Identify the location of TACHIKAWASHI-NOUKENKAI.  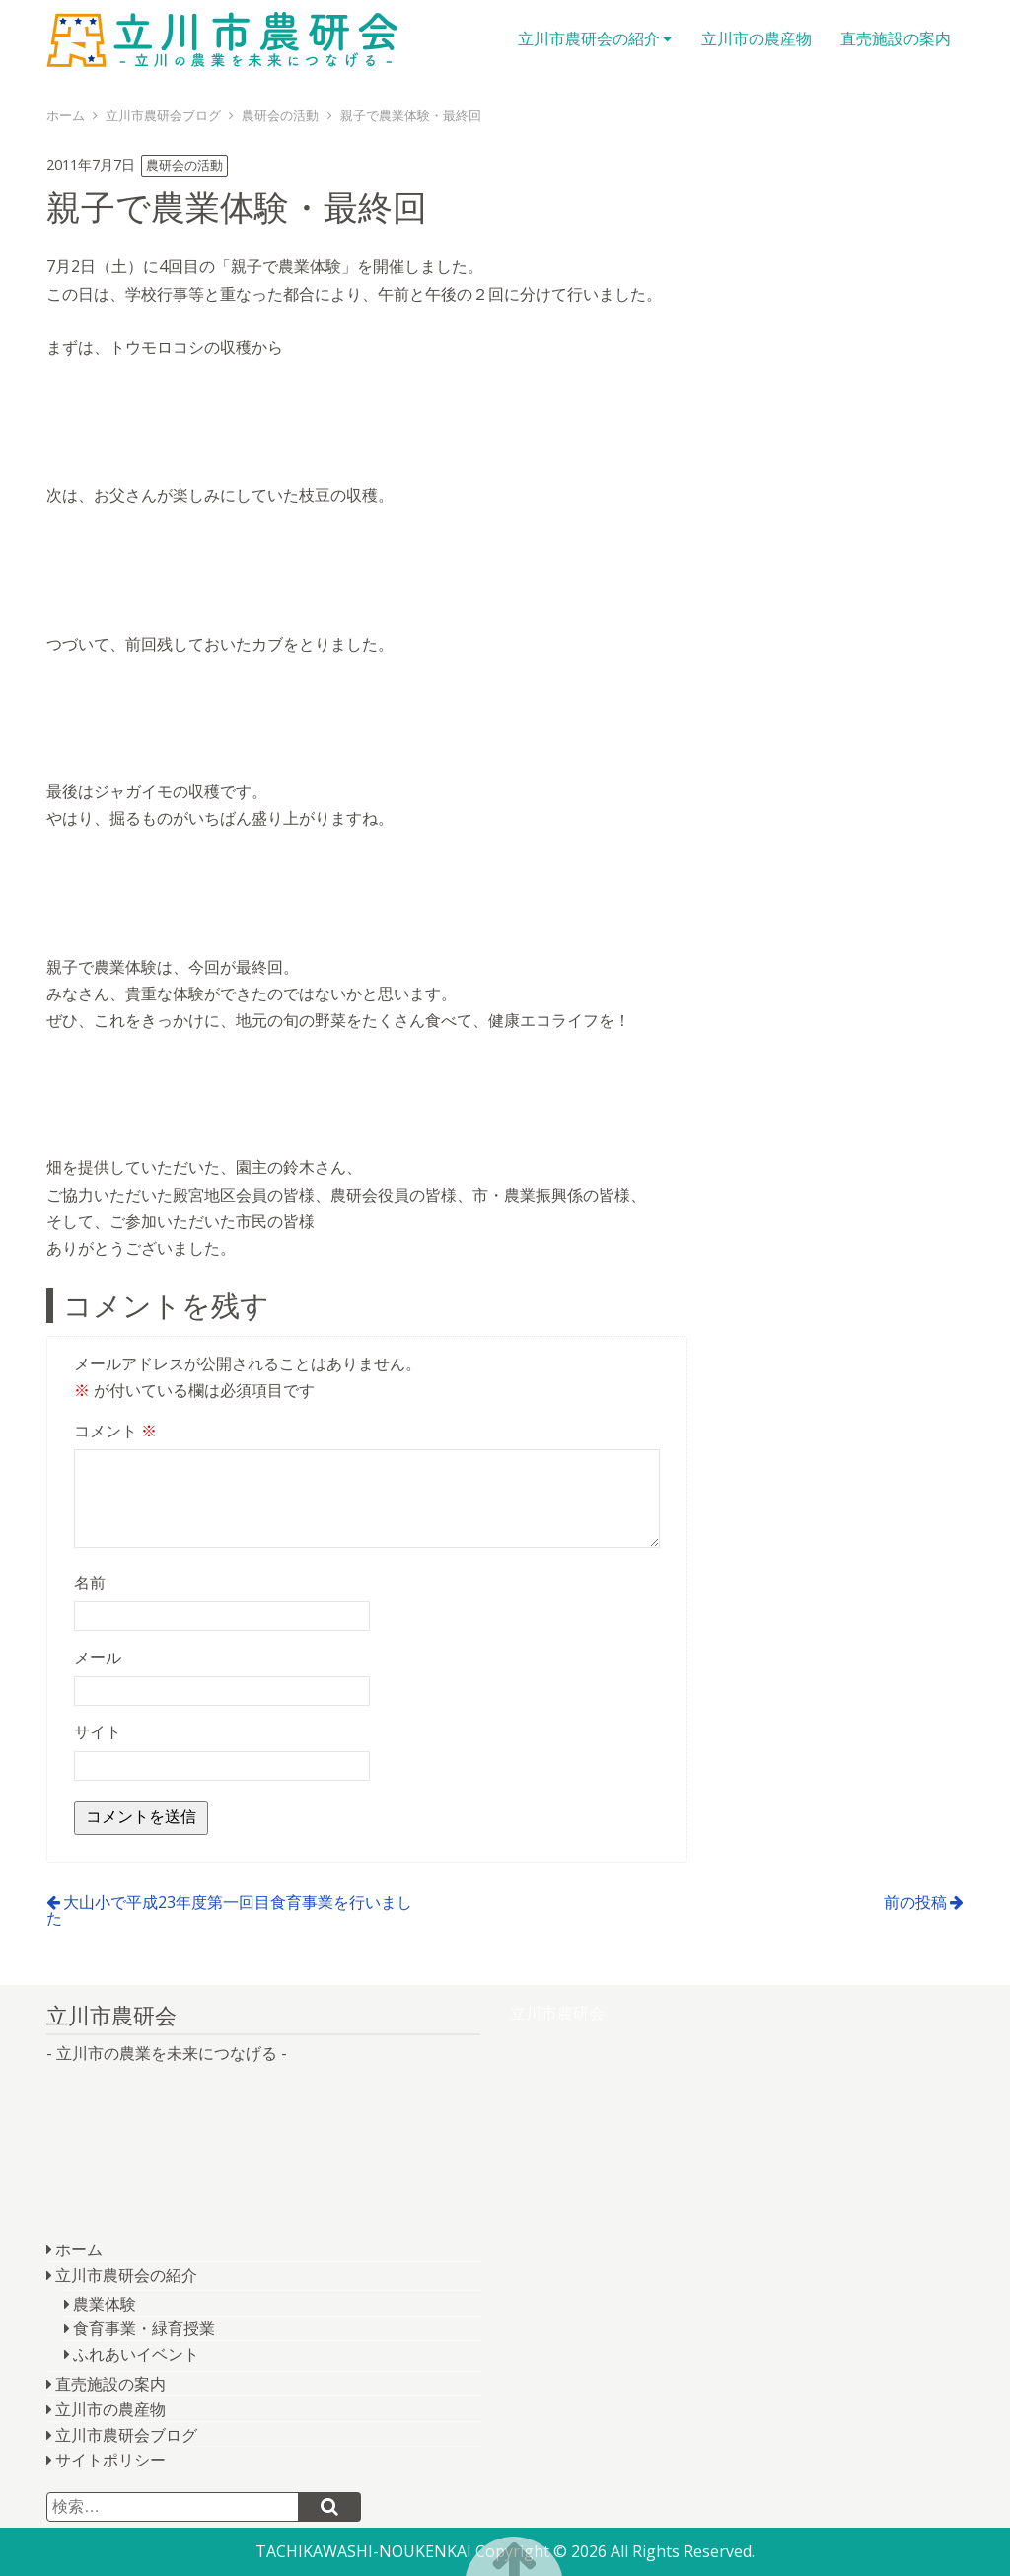
(363, 2551).